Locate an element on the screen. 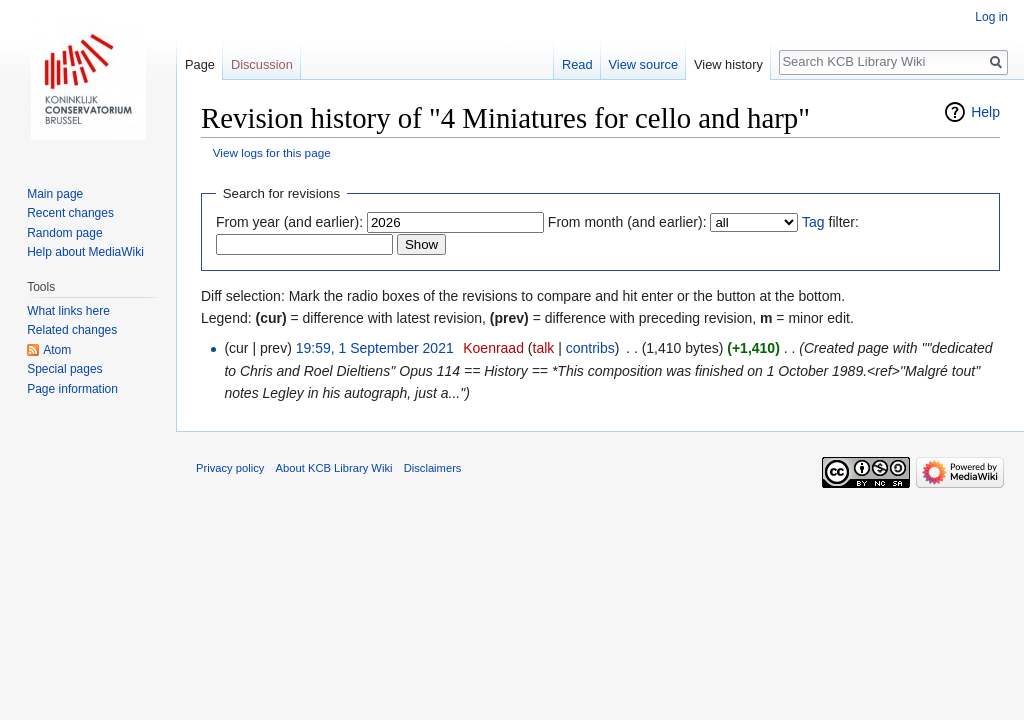  Log in is located at coordinates (991, 17).